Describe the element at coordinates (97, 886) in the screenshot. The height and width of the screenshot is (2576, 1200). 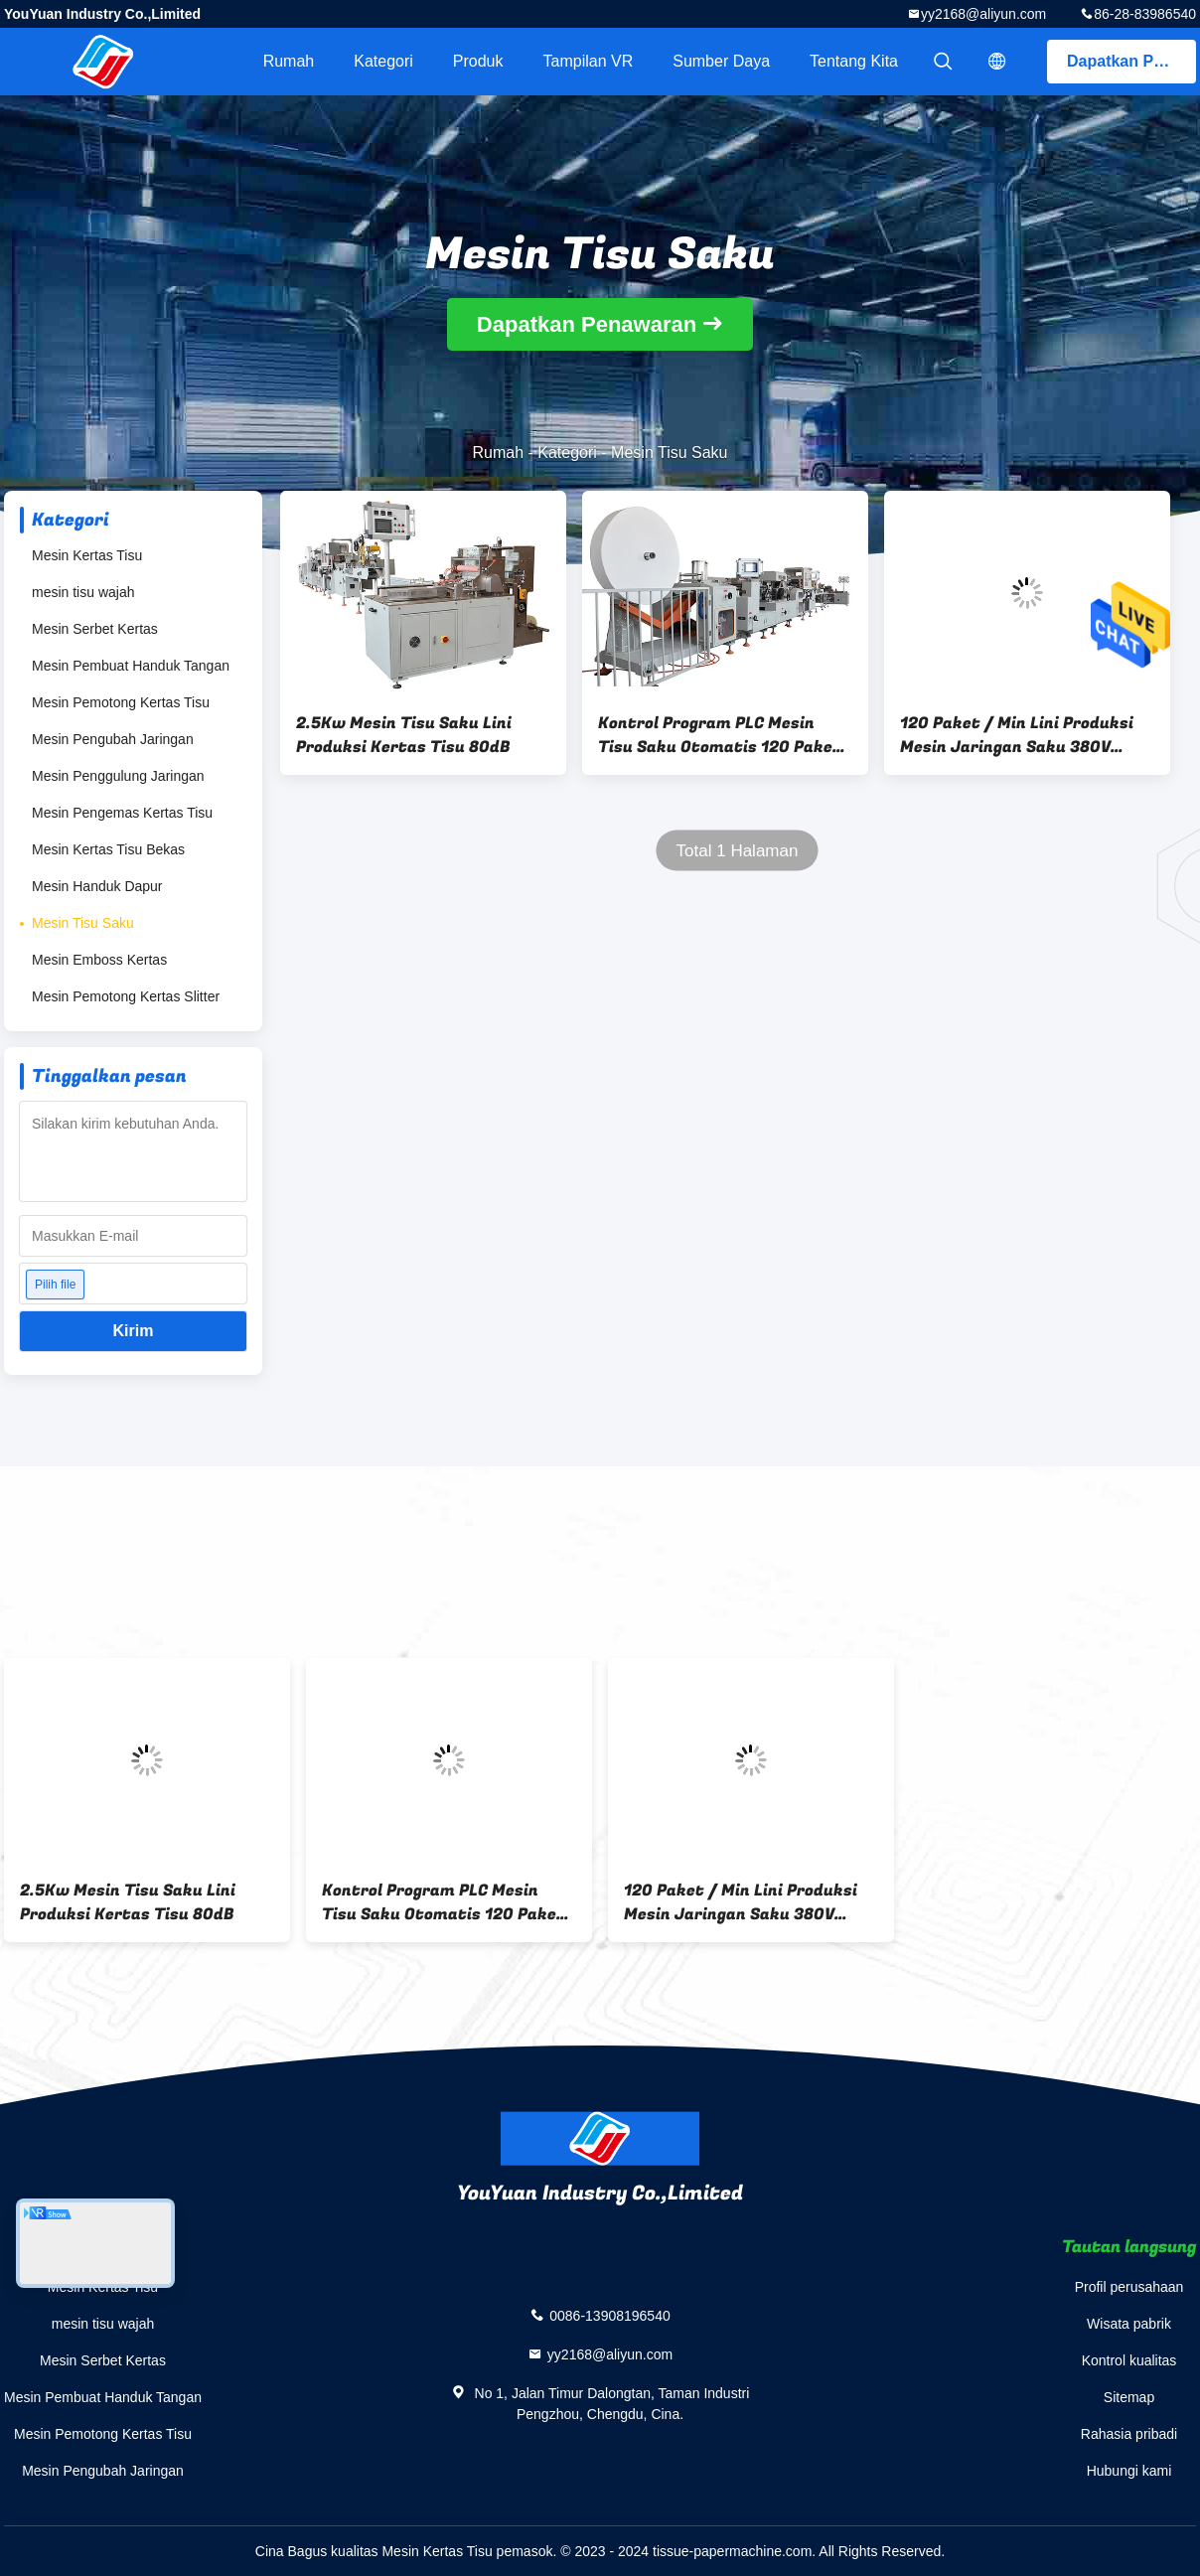
I see `Mesin Handuk Dapur` at that location.